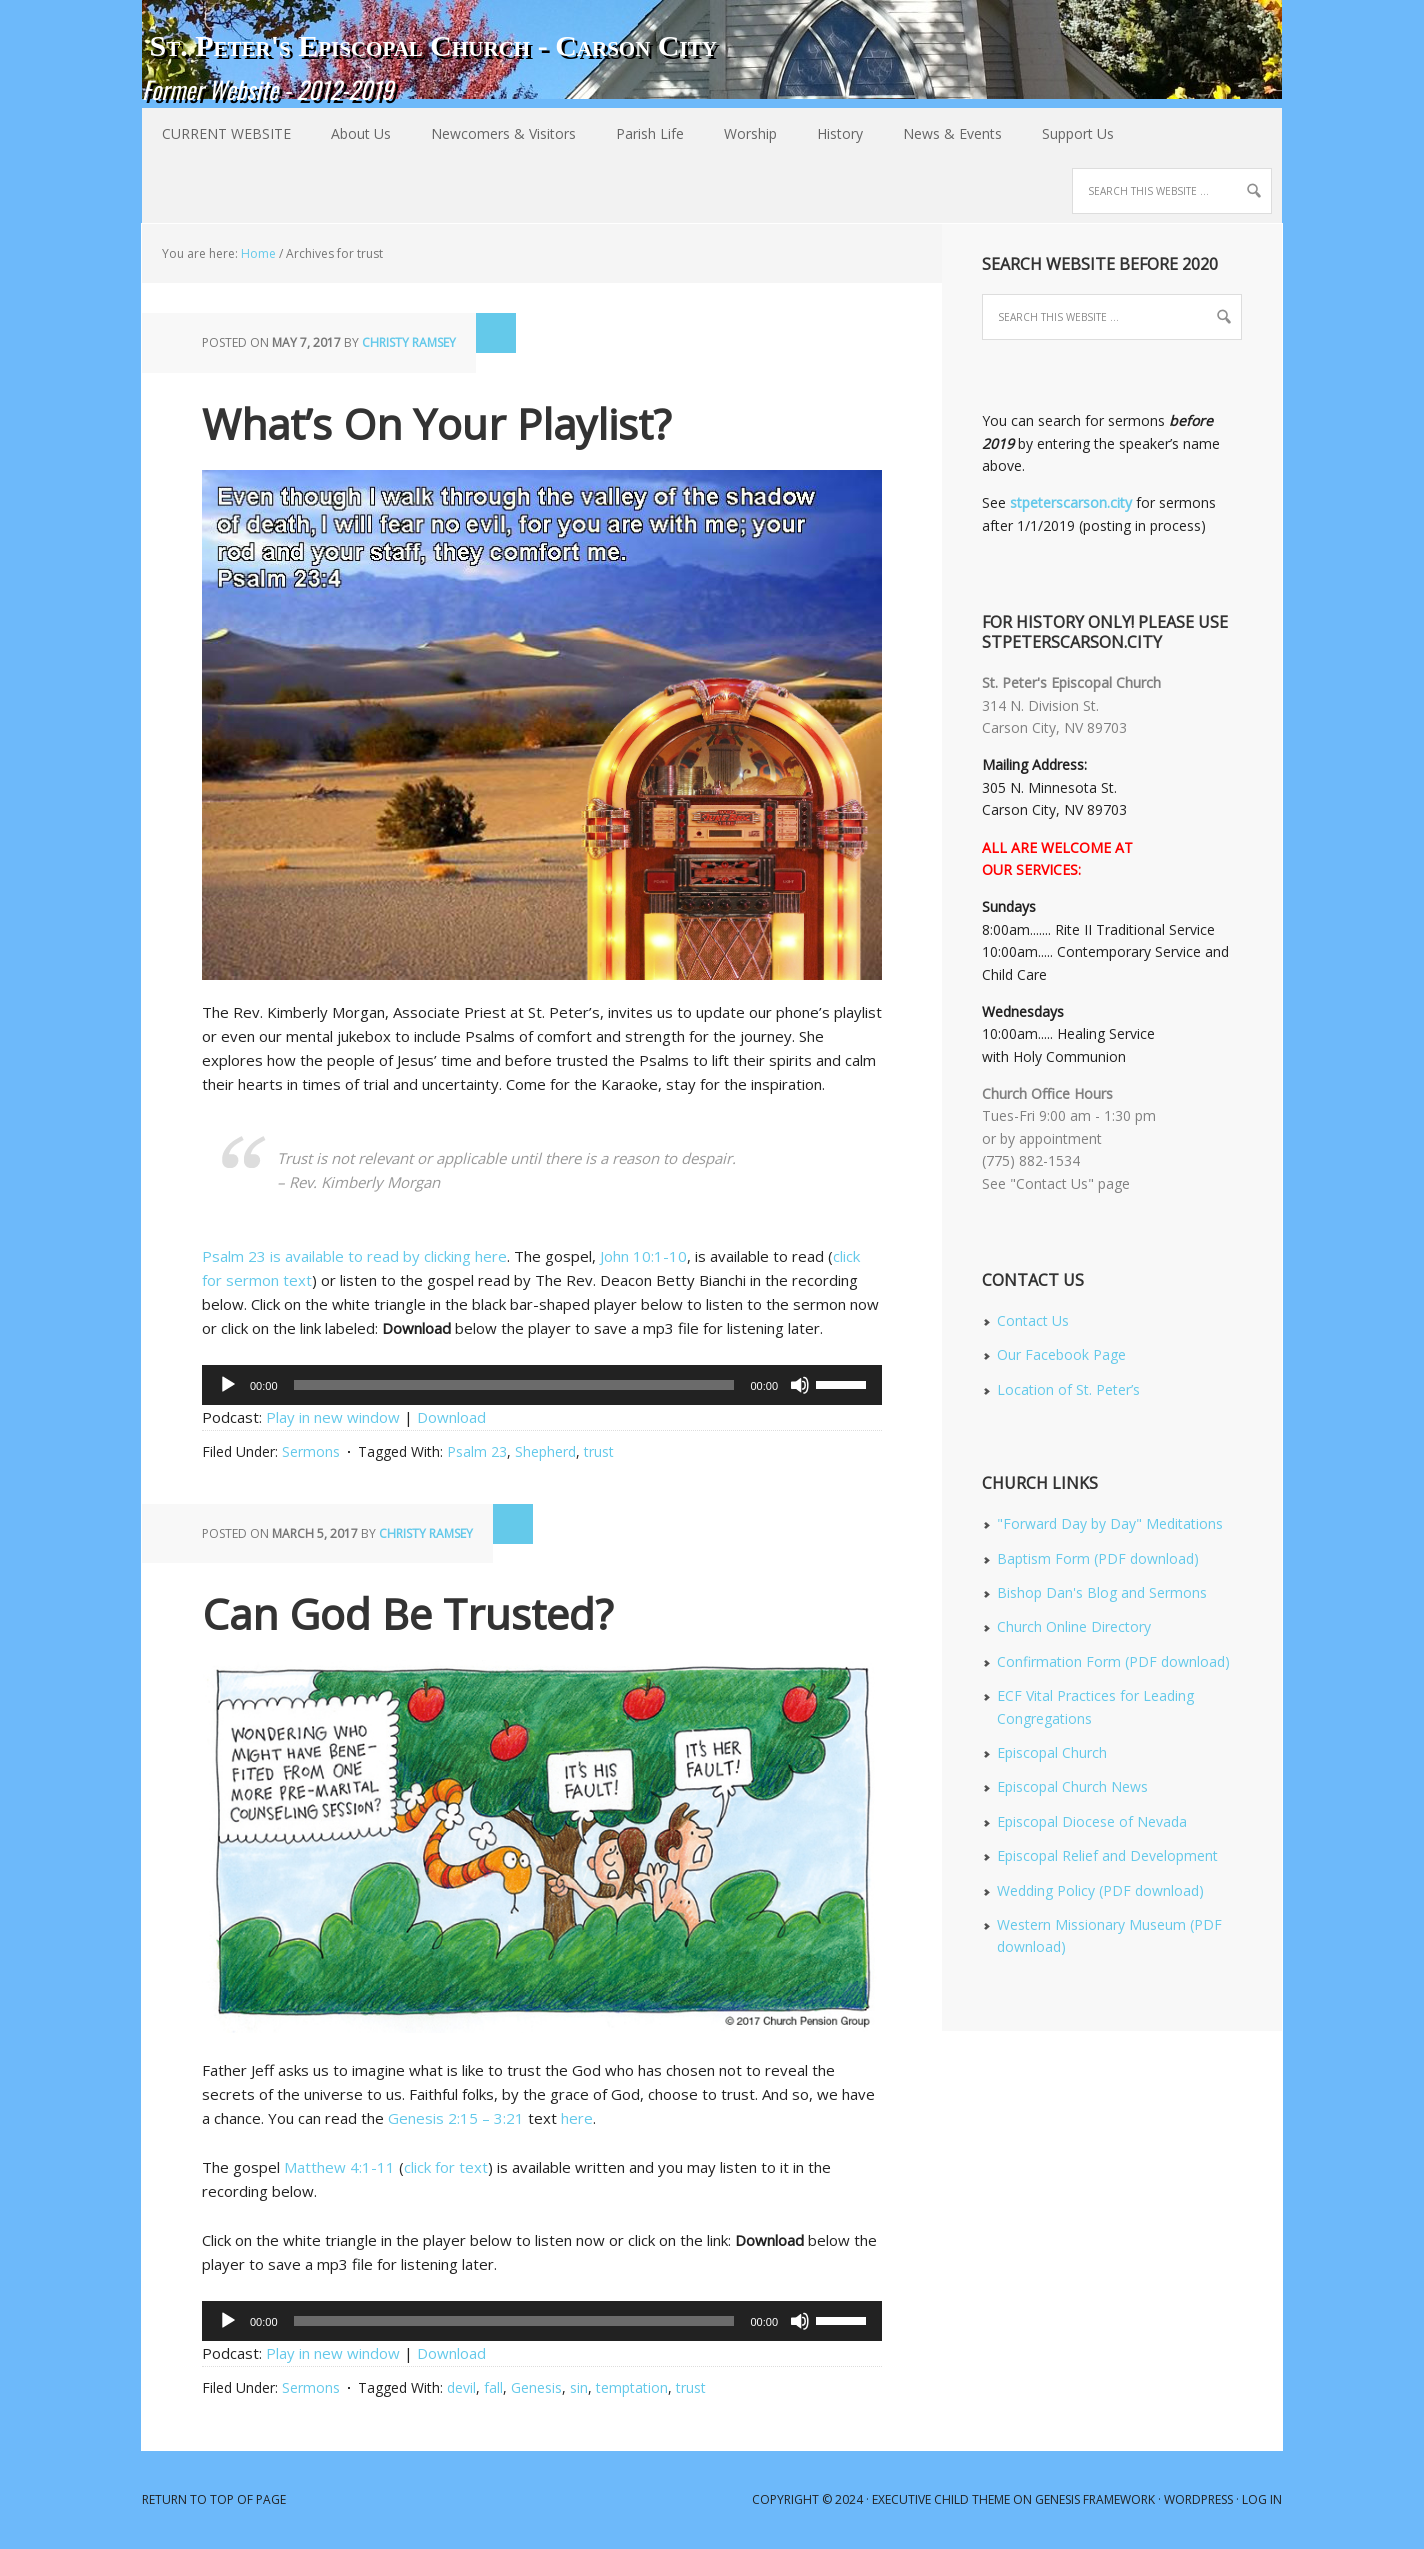  I want to click on WordPress, so click(1198, 2499).